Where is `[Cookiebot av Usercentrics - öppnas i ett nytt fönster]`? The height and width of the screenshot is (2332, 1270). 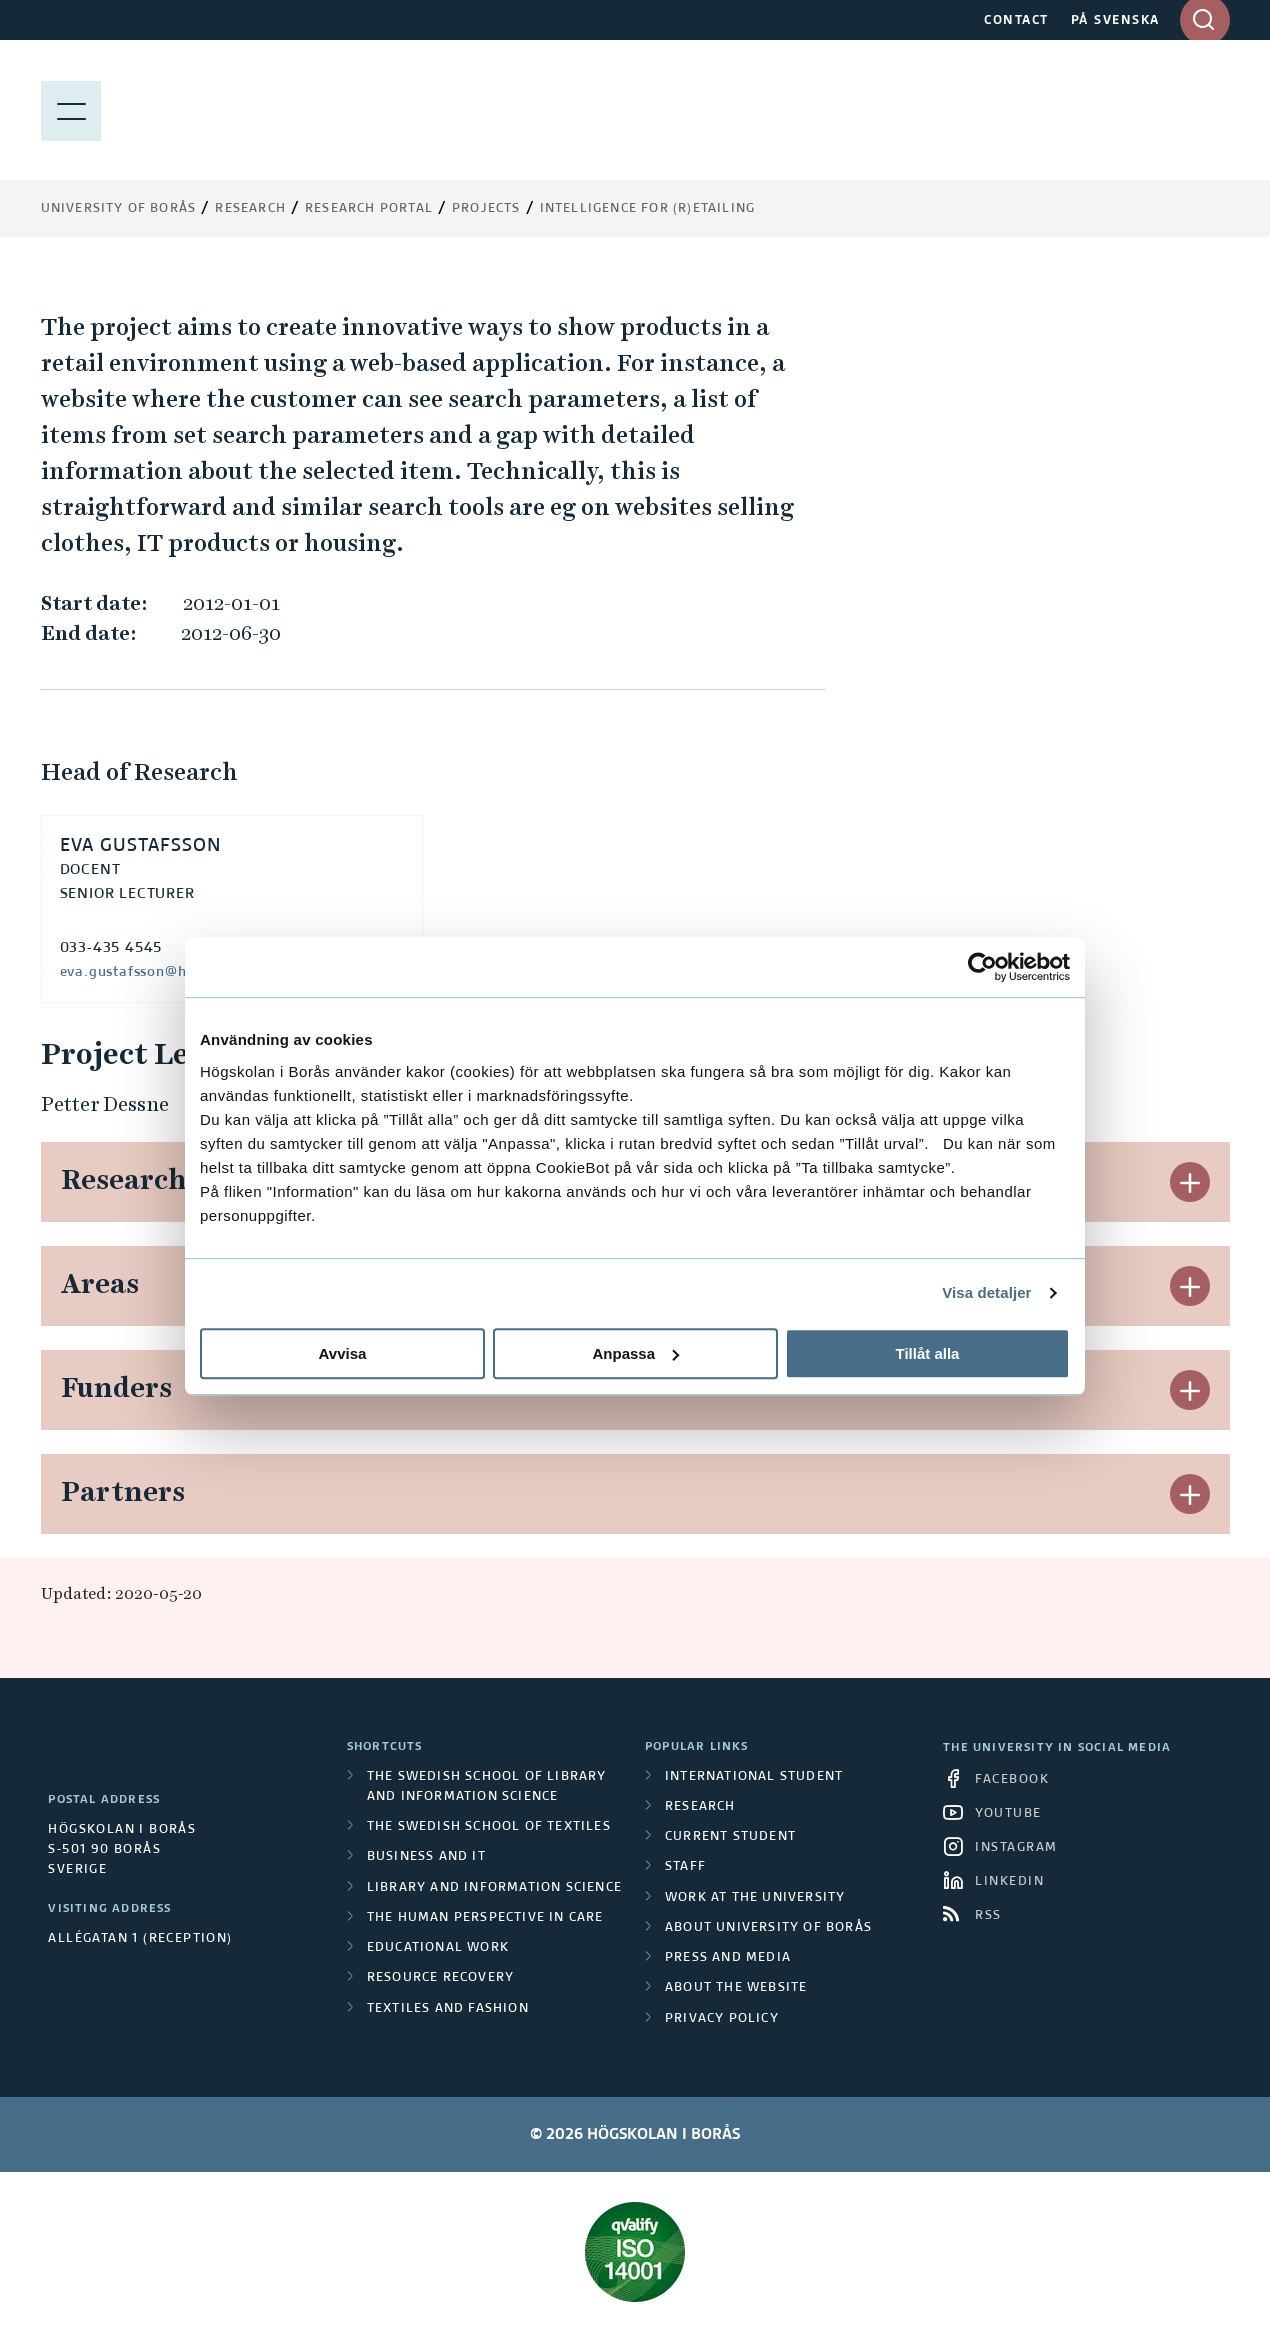
[Cookiebot av Usercentrics - öppnas i ett nytt fönster] is located at coordinates (982, 967).